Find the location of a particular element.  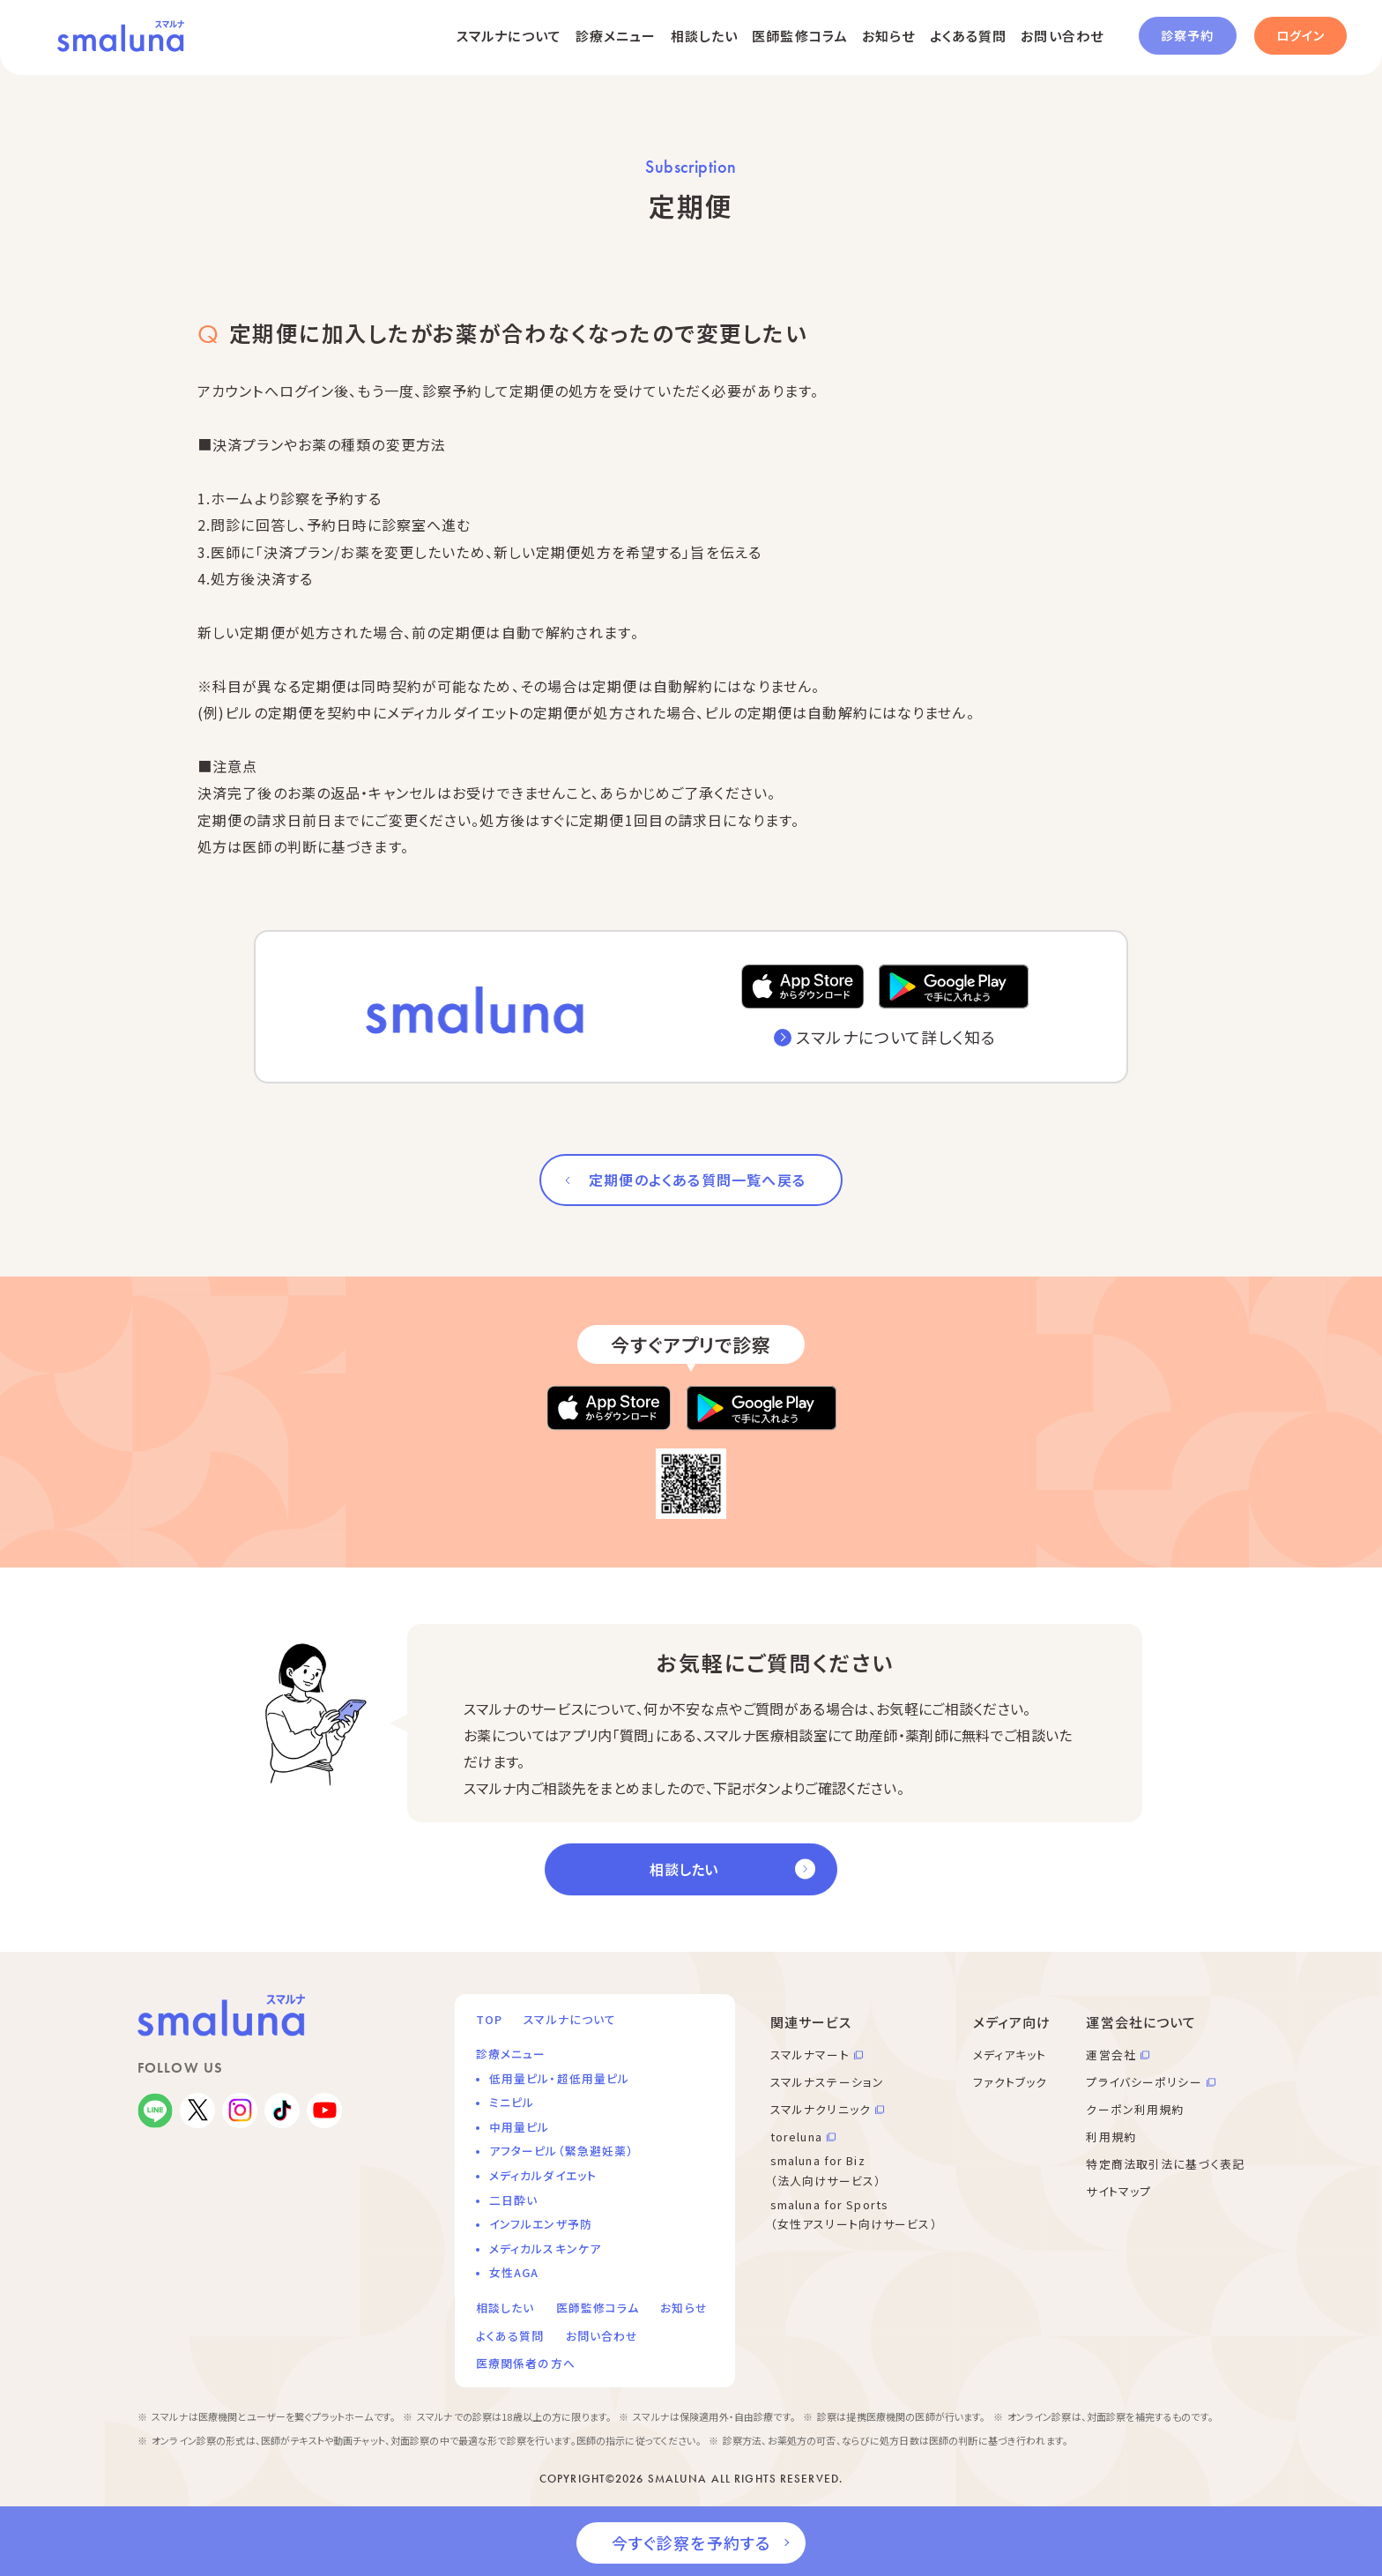

メディカルダイエット is located at coordinates (543, 2175).